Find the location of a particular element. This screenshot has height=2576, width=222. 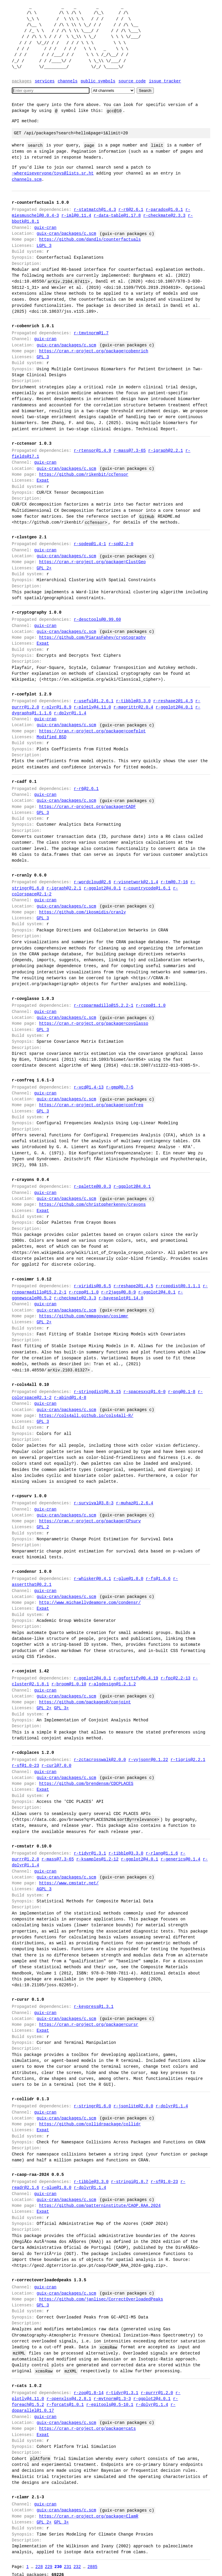

https://cran.r-project.org/package=cursr is located at coordinates (88, 2018).